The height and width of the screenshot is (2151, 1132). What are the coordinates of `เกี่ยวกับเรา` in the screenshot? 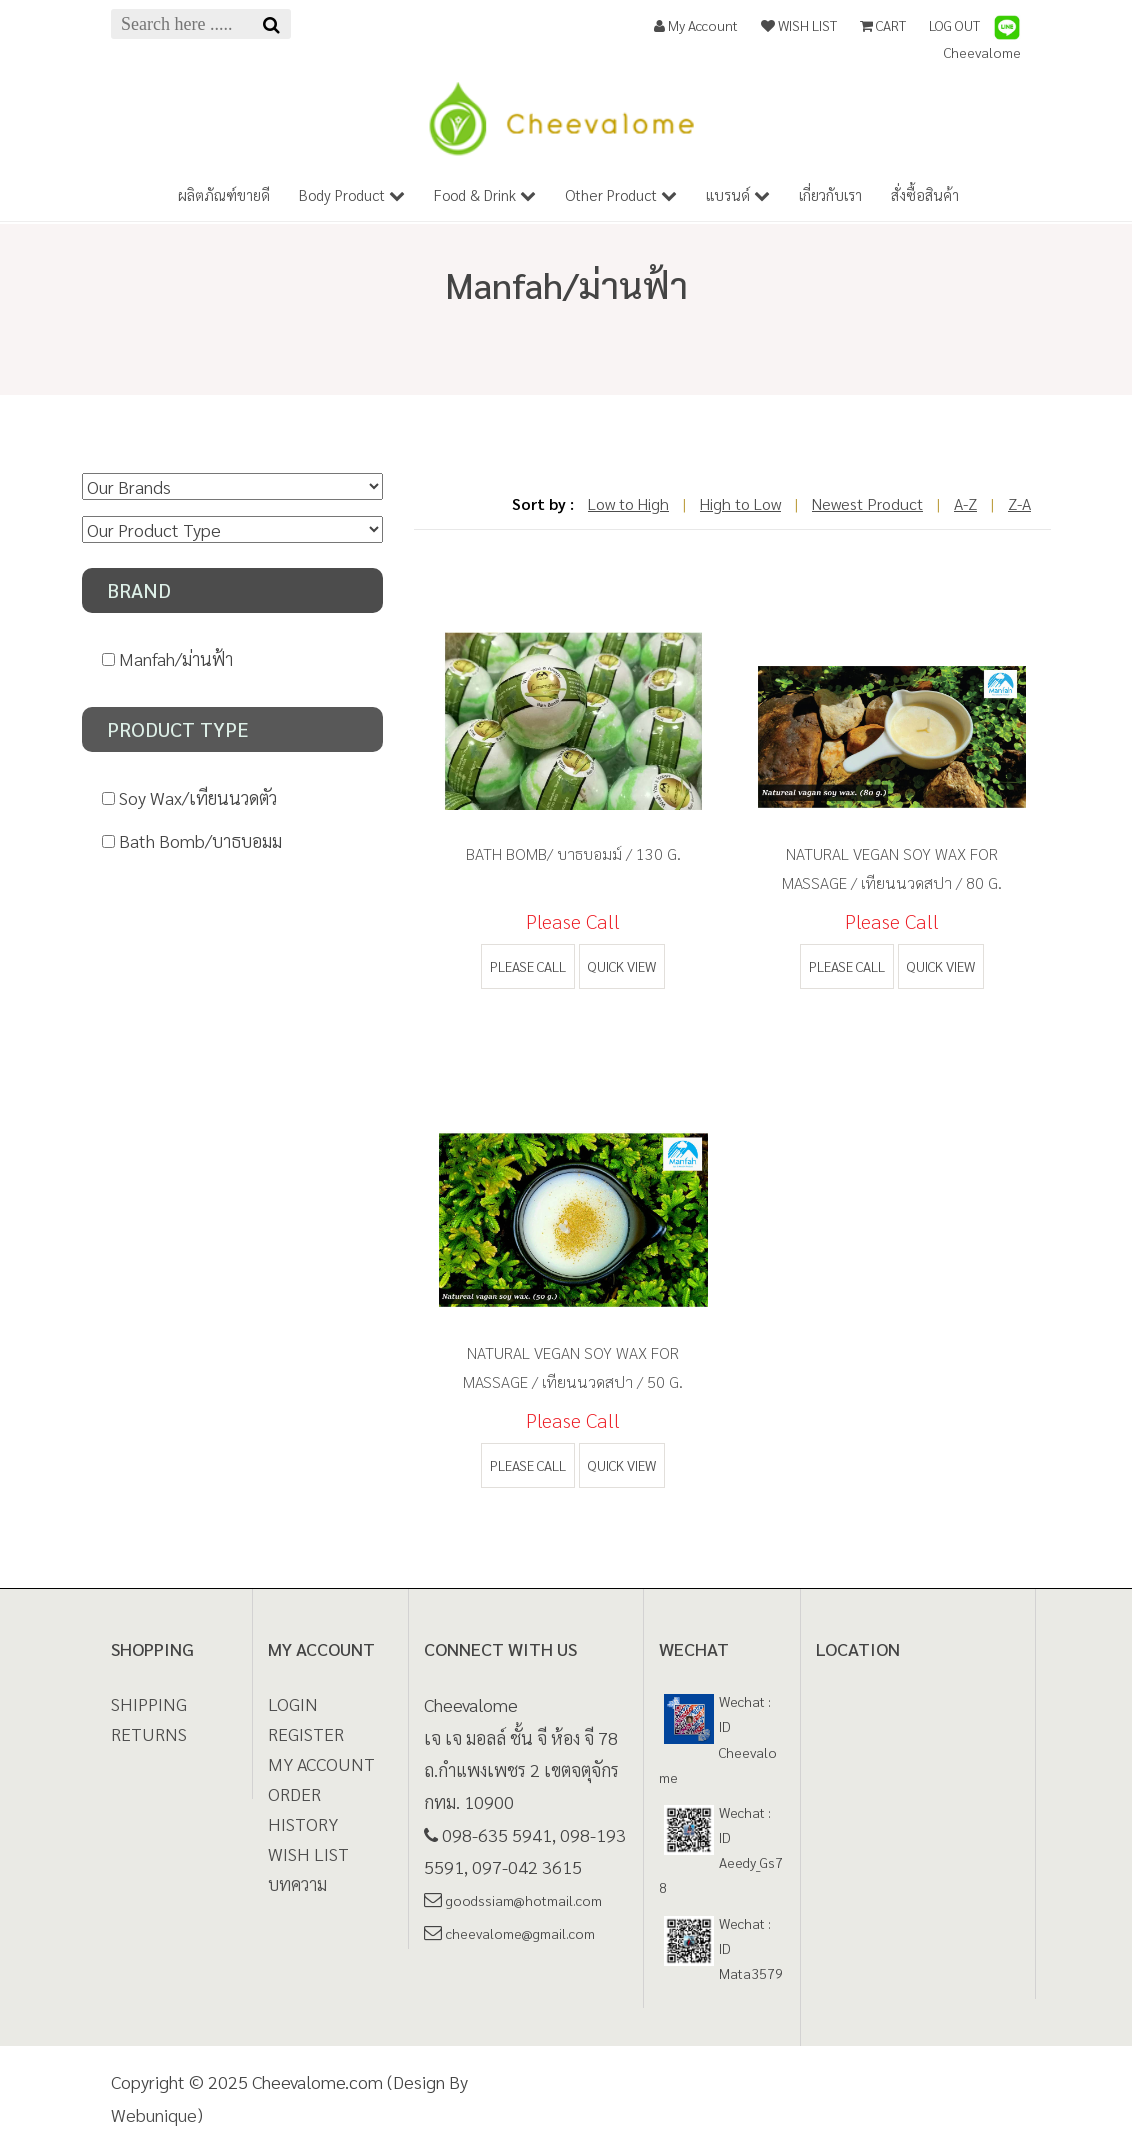 It's located at (830, 194).